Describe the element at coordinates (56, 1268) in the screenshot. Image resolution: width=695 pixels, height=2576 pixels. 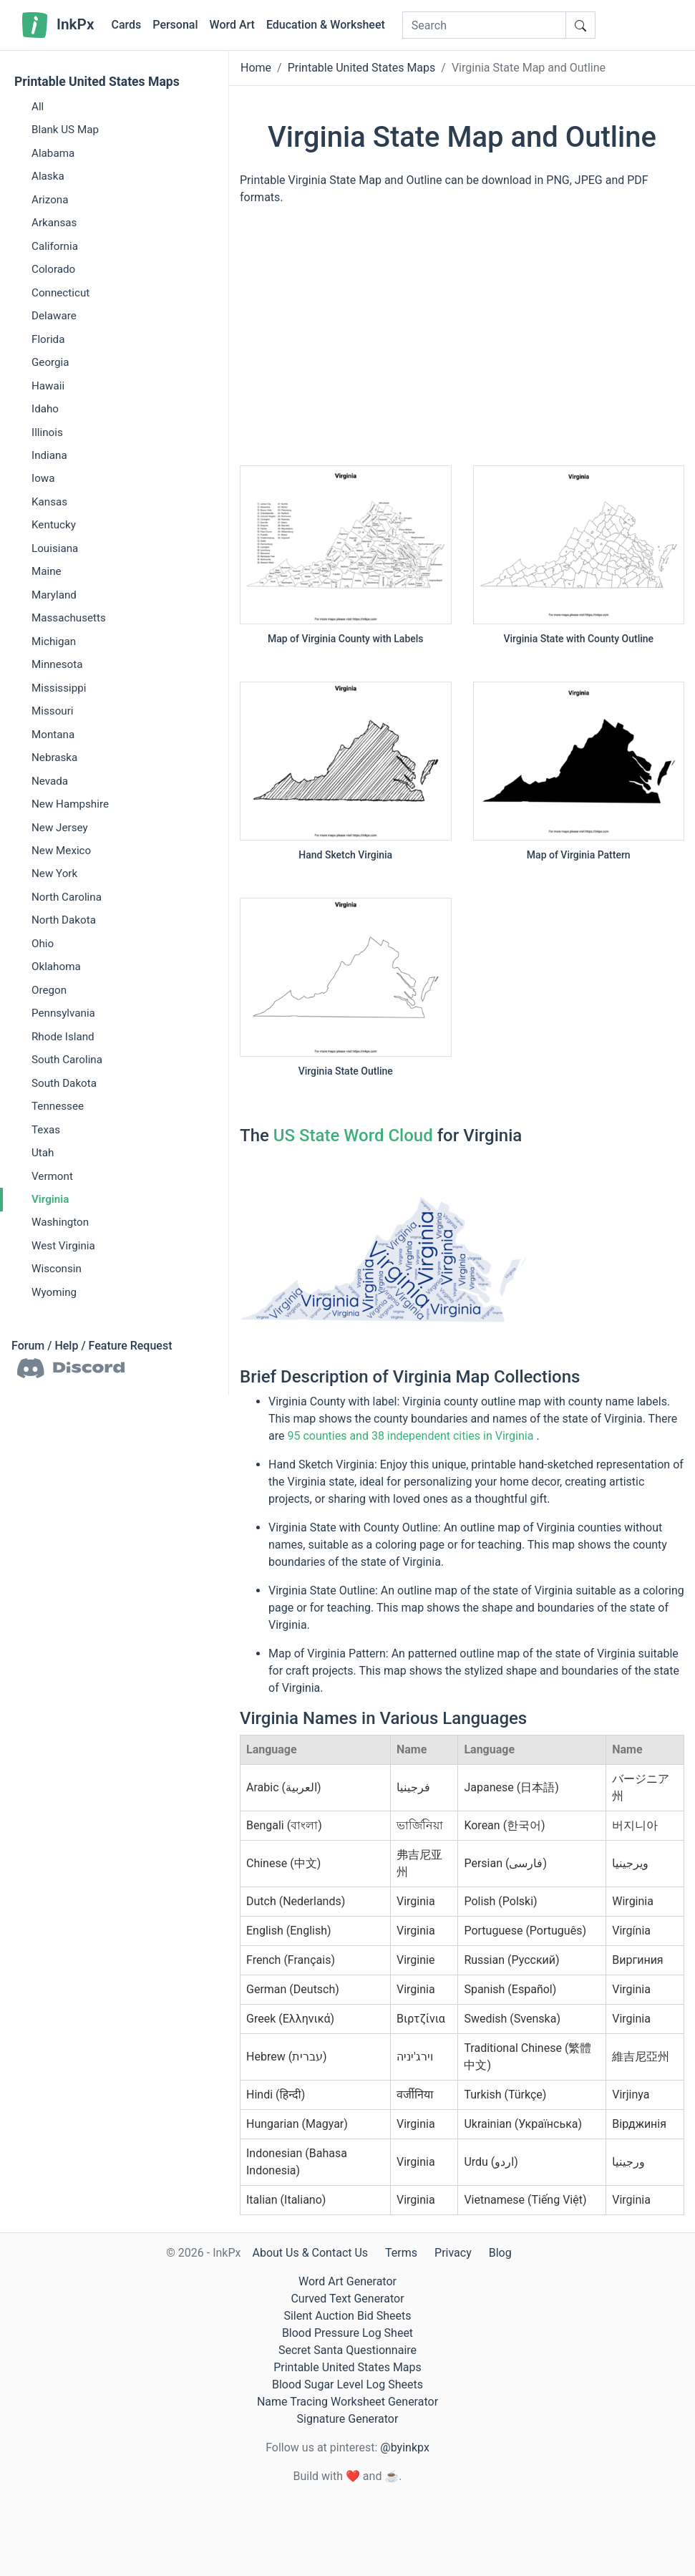
I see `Wisconsin` at that location.